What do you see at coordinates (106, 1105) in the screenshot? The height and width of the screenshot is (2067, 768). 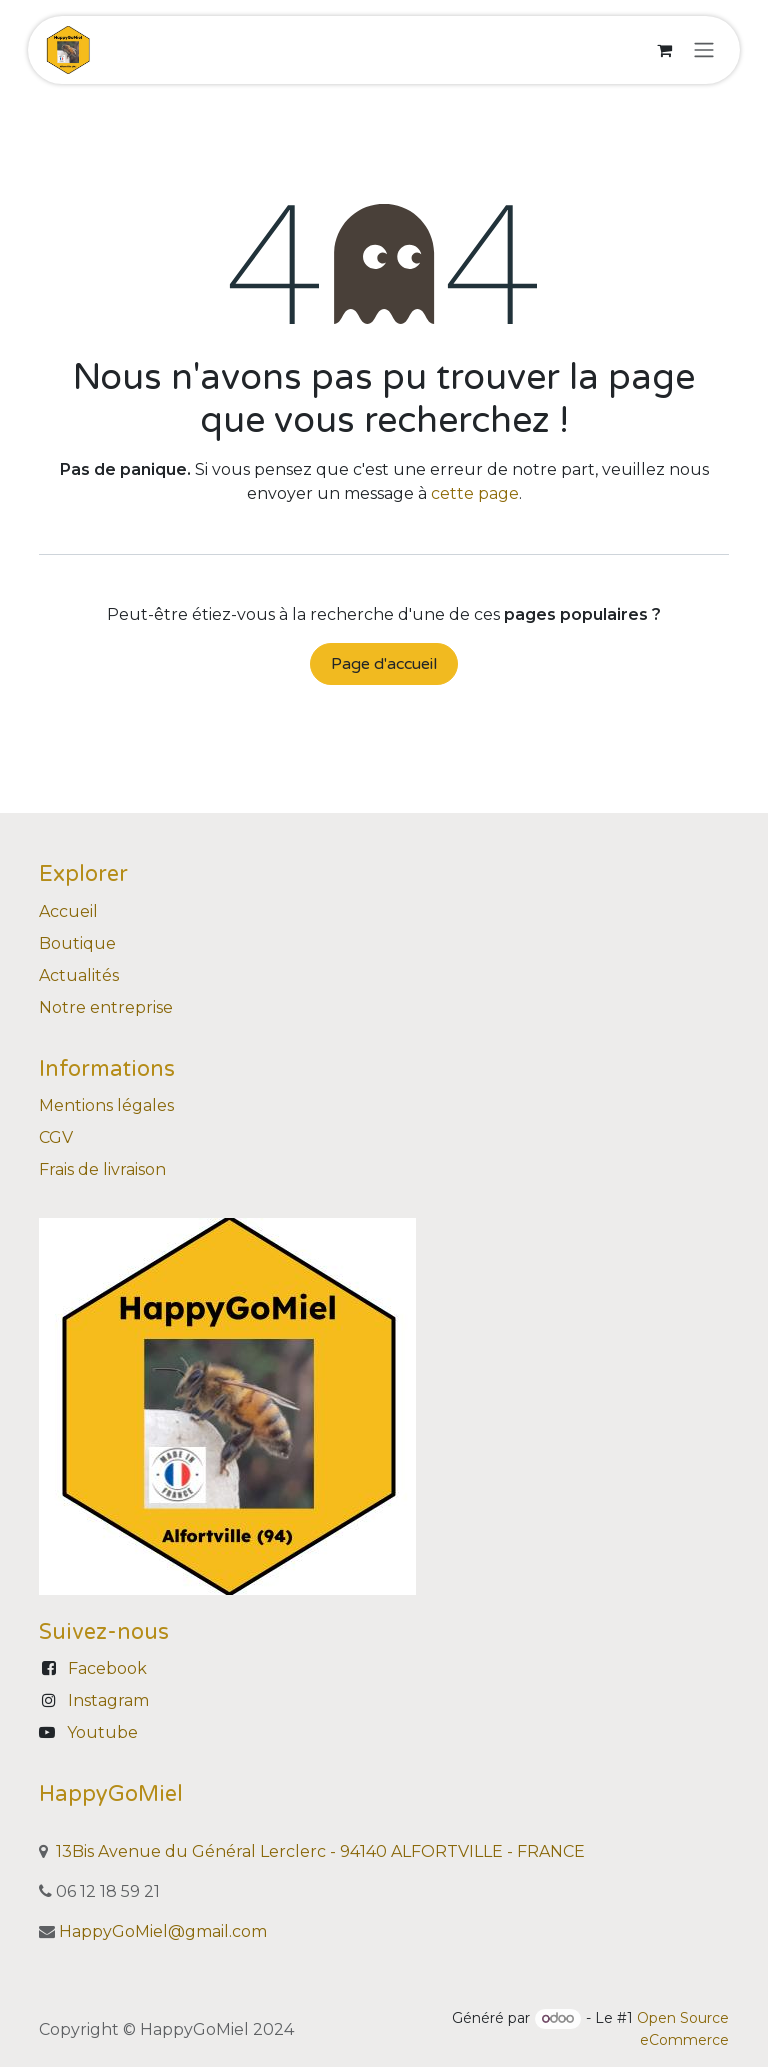 I see `Mentions légales` at bounding box center [106, 1105].